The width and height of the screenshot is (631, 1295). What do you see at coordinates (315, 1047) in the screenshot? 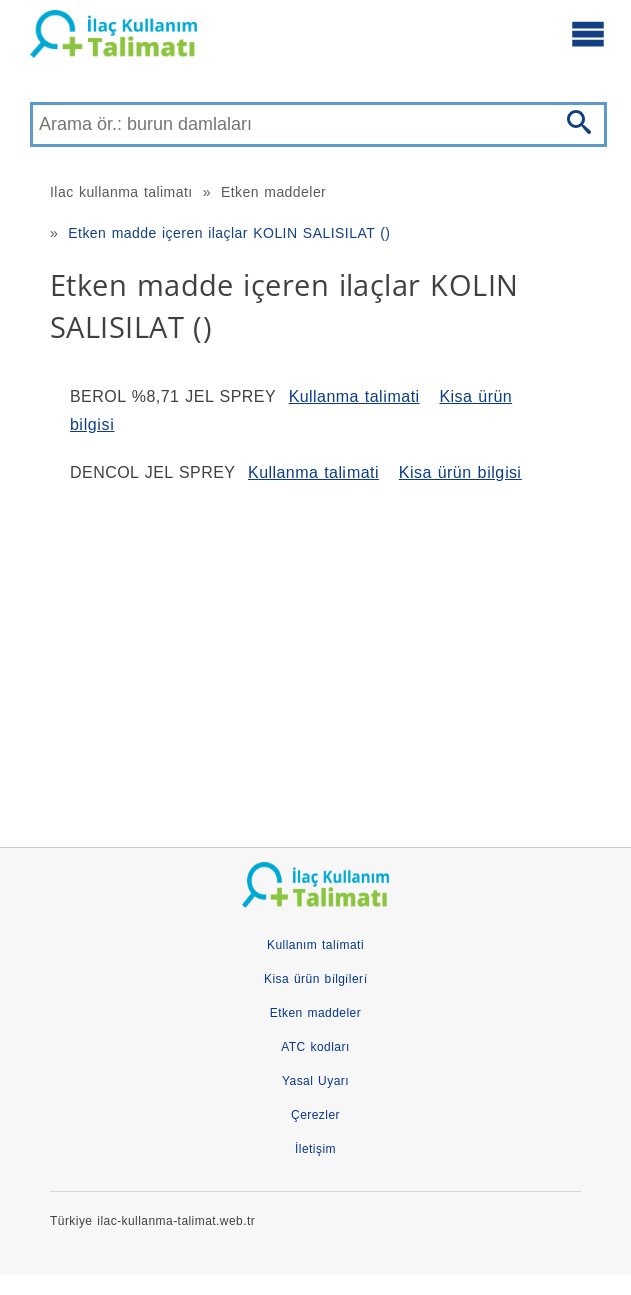
I see `ATC kodları` at bounding box center [315, 1047].